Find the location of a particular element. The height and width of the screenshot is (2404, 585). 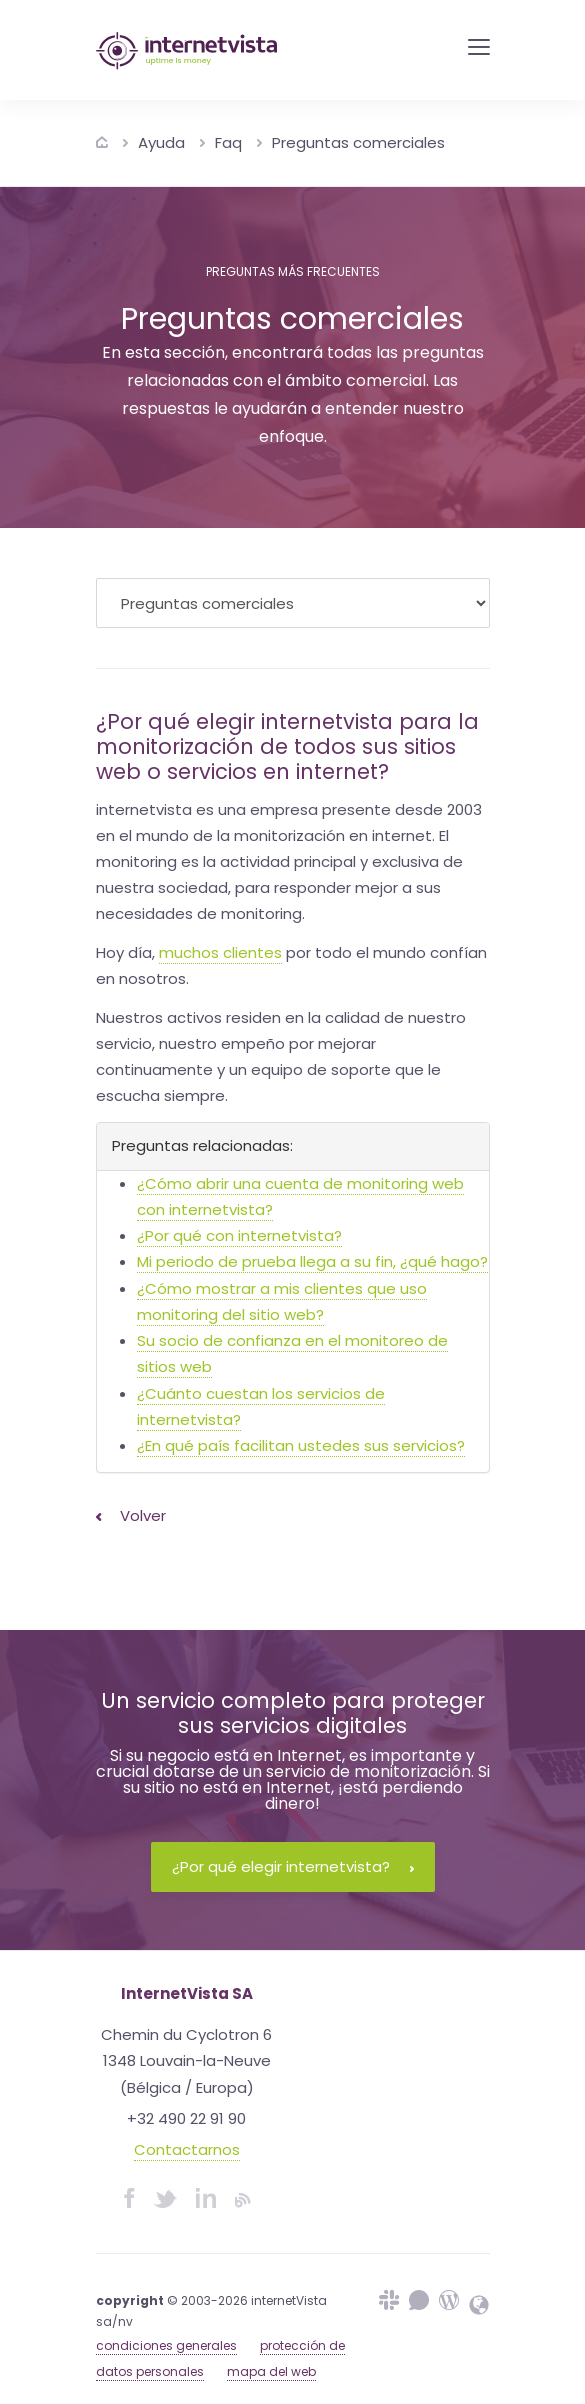

¿Por qué con internetvista? is located at coordinates (239, 1235).